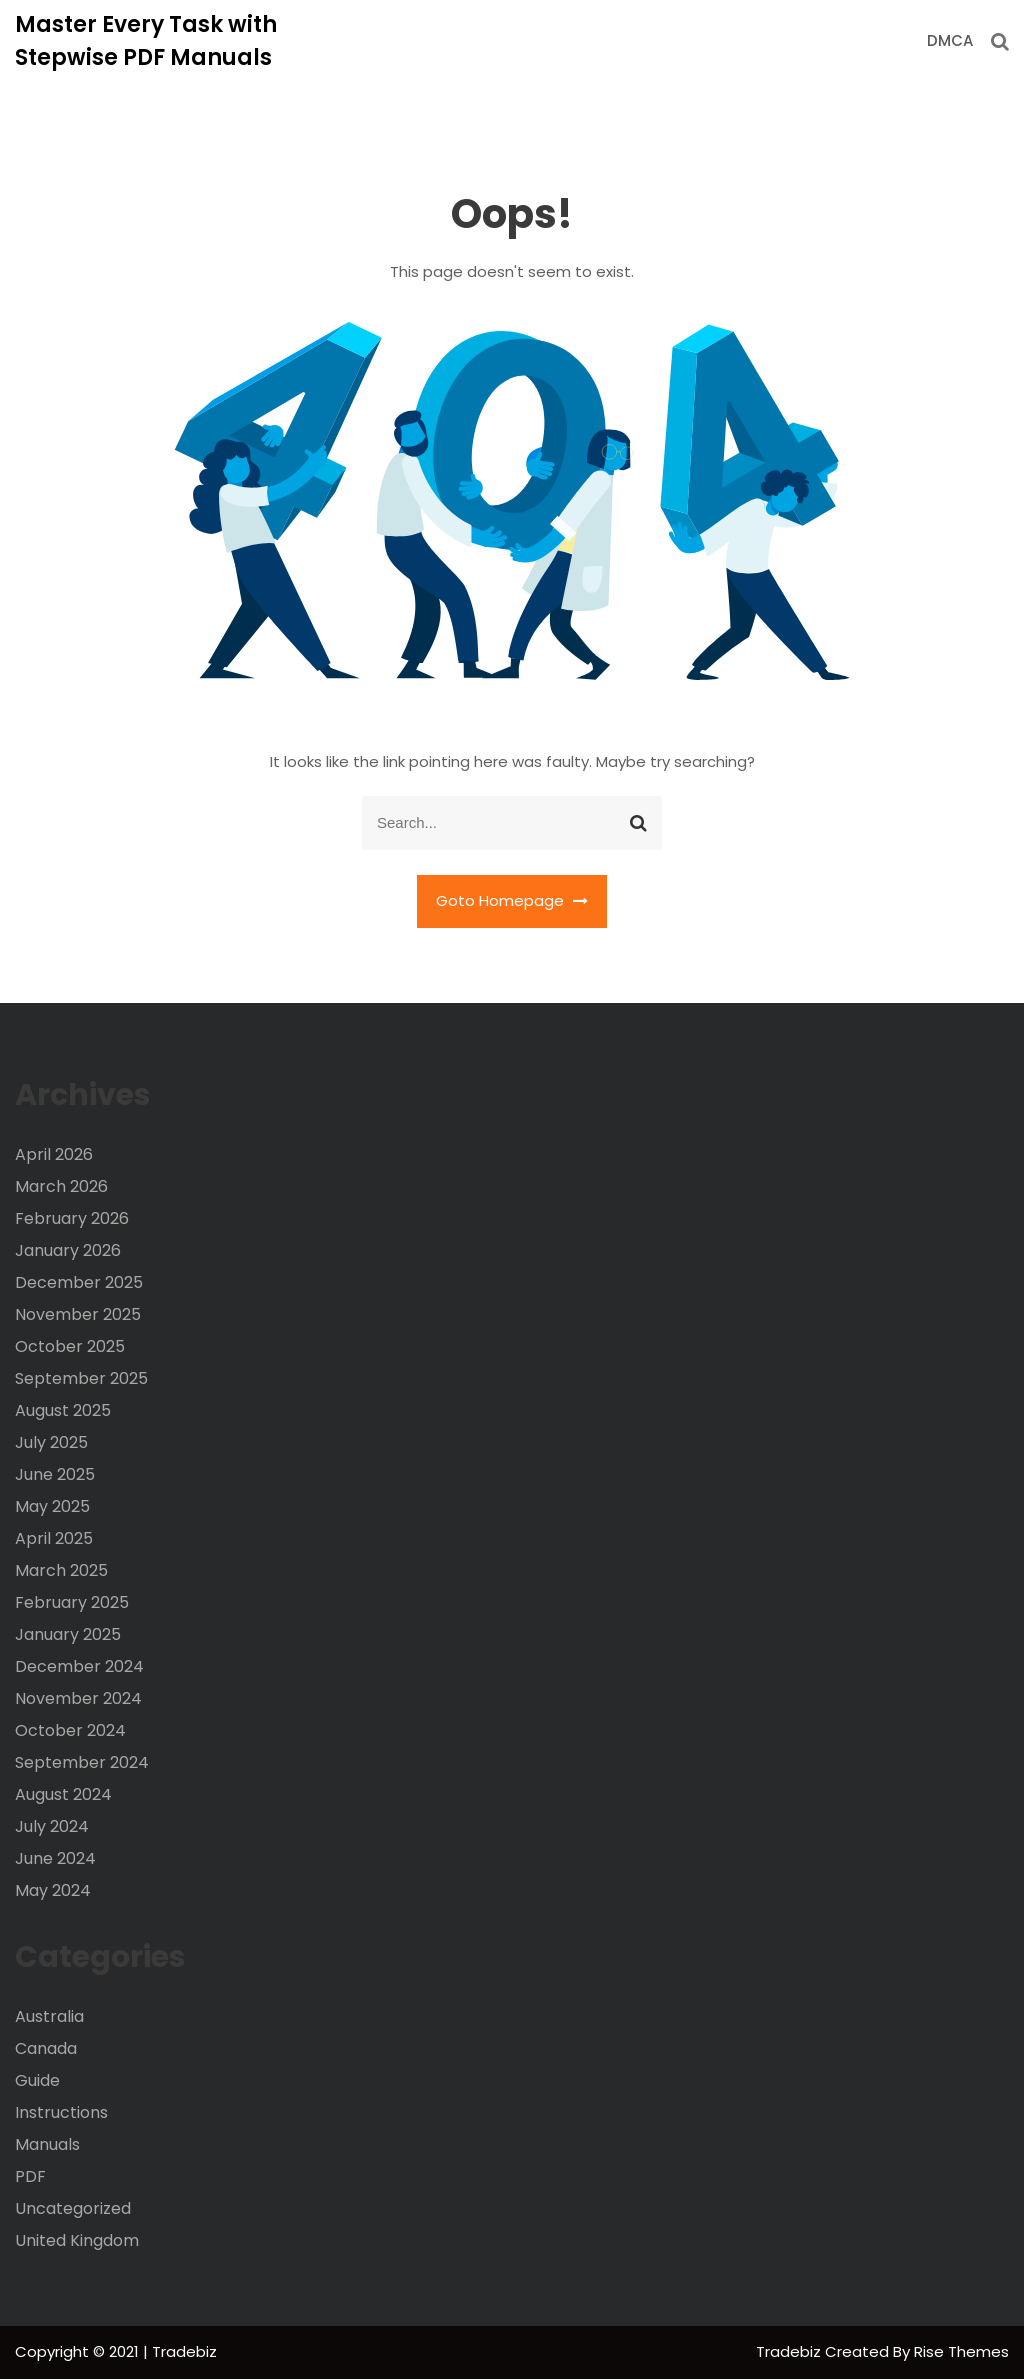 This screenshot has height=2379, width=1024. Describe the element at coordinates (70, 1346) in the screenshot. I see `October 2025` at that location.